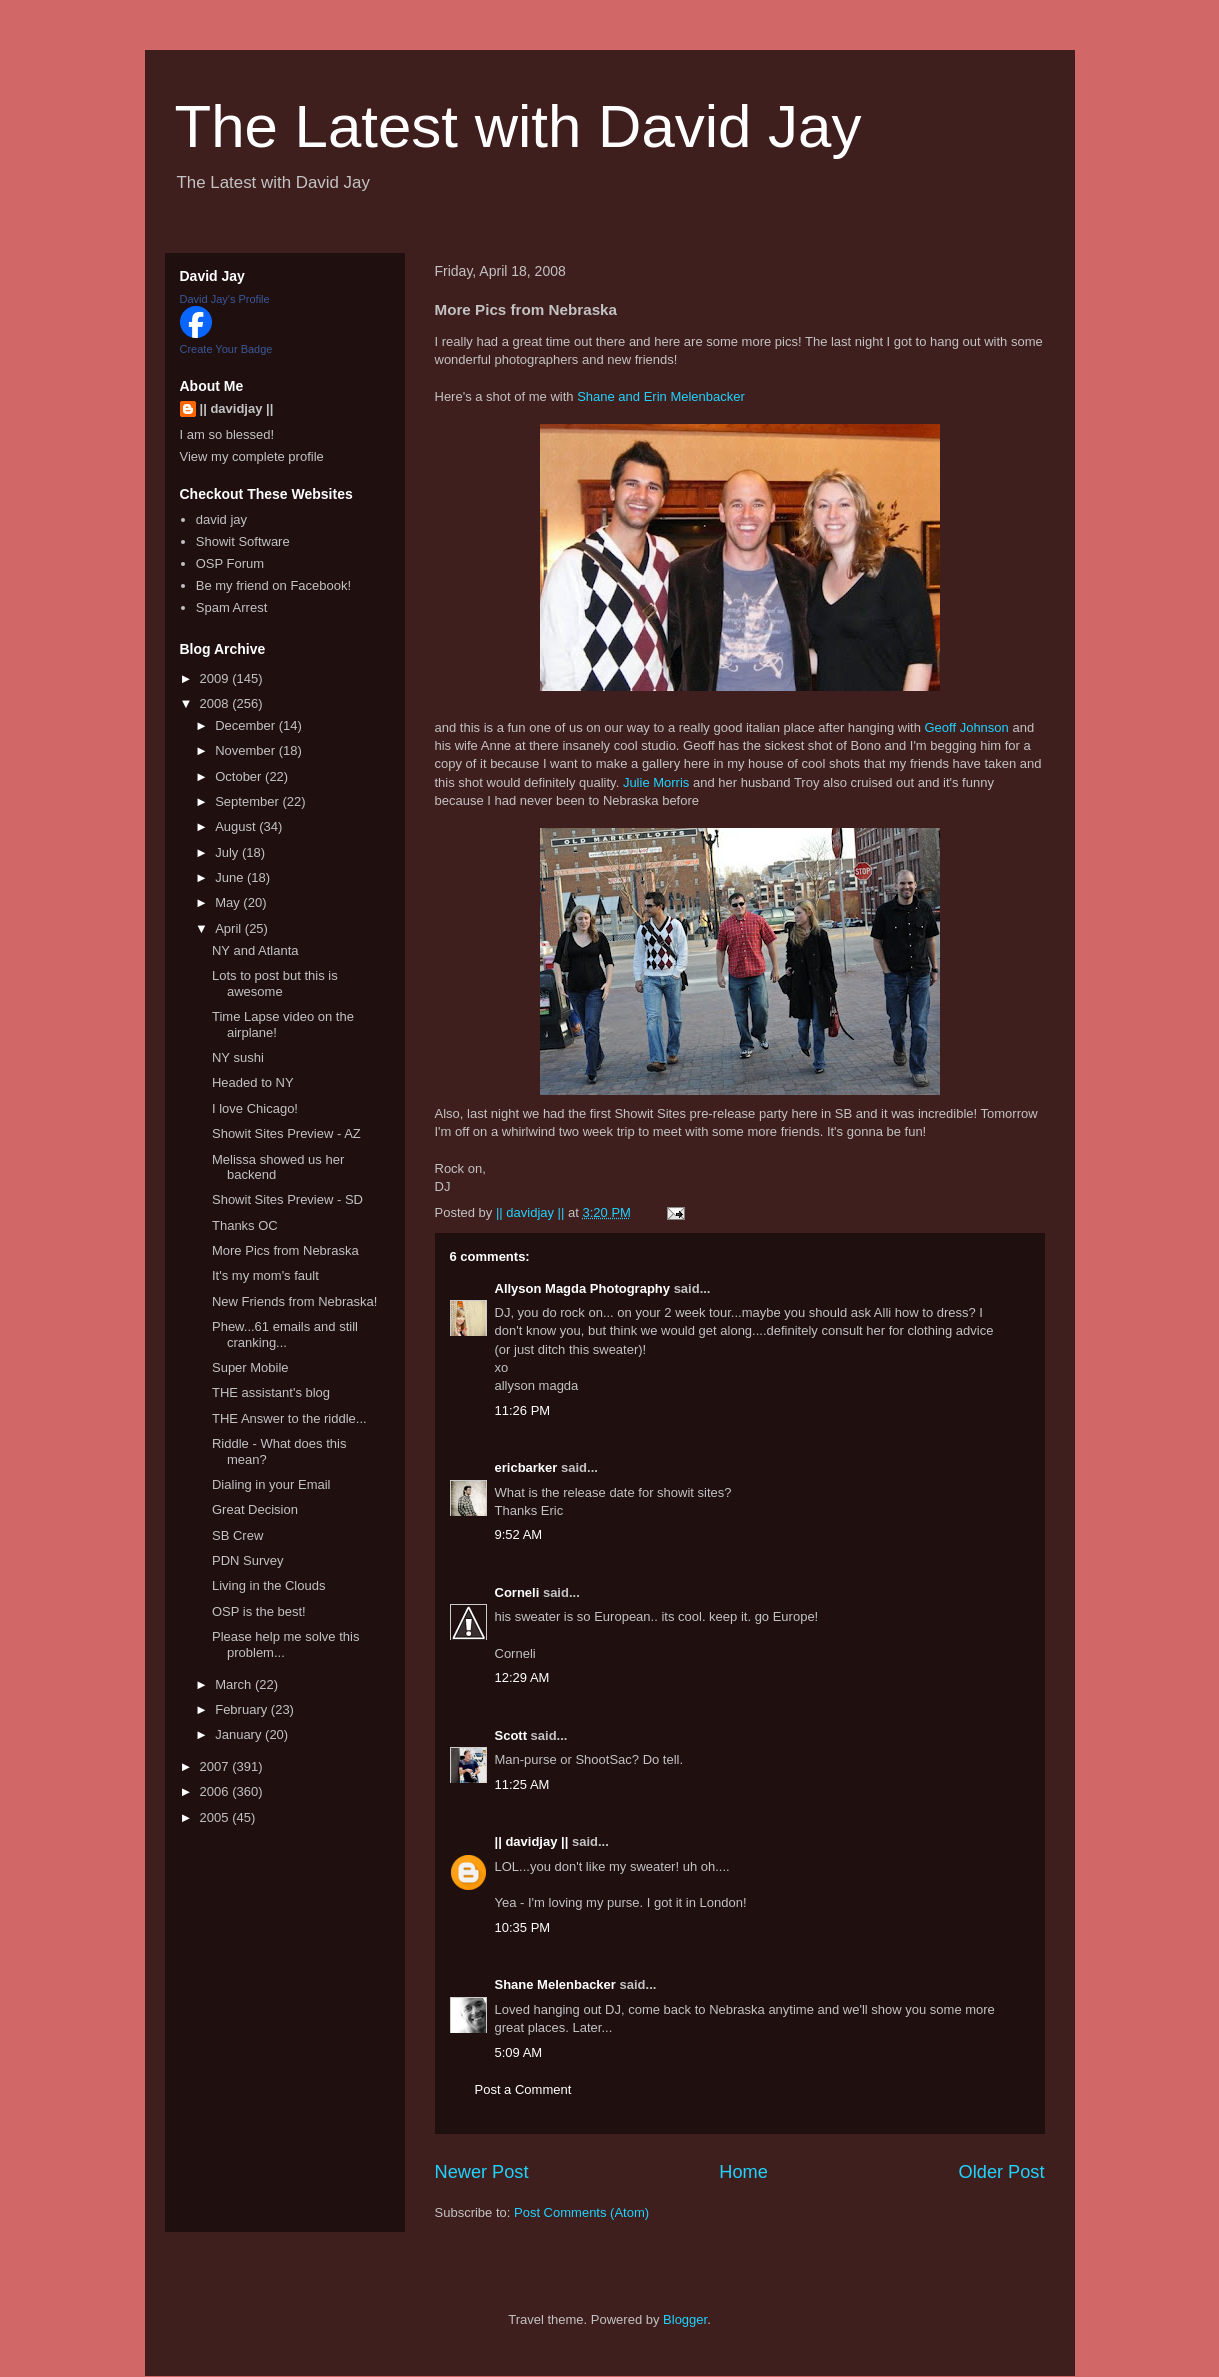  Describe the element at coordinates (526, 1467) in the screenshot. I see `ericbarker` at that location.